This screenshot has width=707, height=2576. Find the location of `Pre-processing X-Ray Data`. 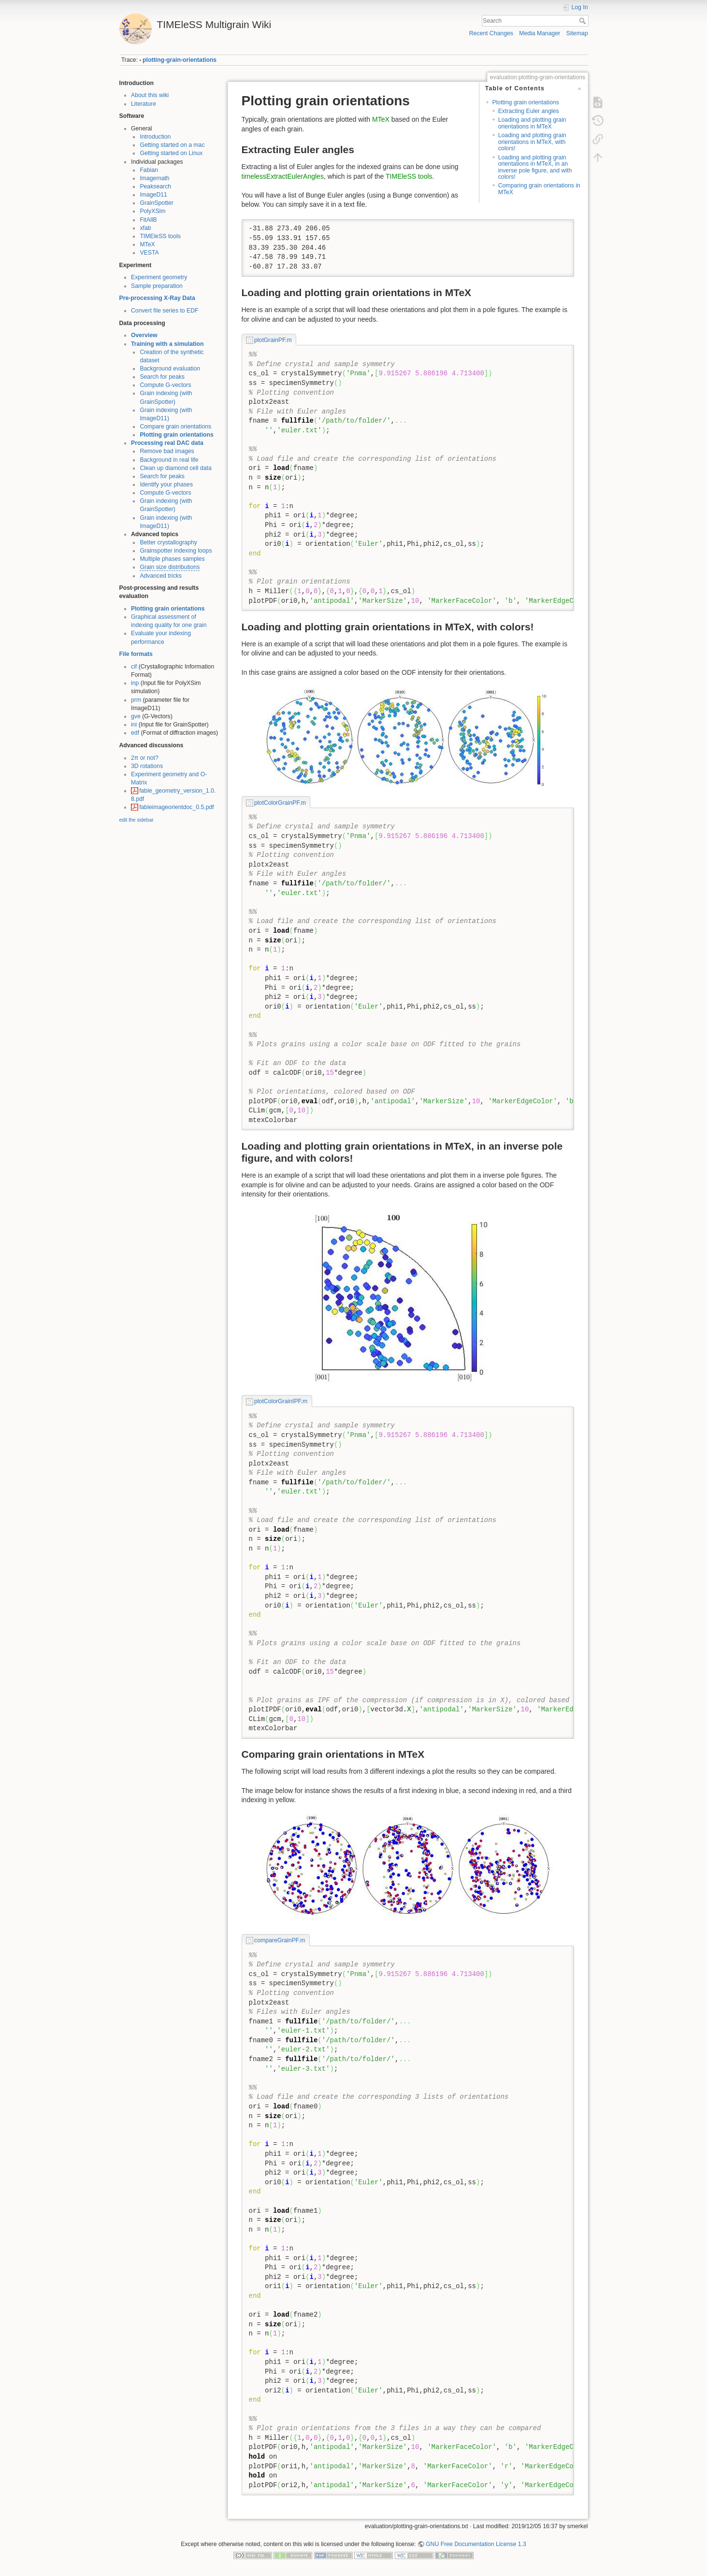

Pre-processing X-Ray Data is located at coordinates (157, 298).